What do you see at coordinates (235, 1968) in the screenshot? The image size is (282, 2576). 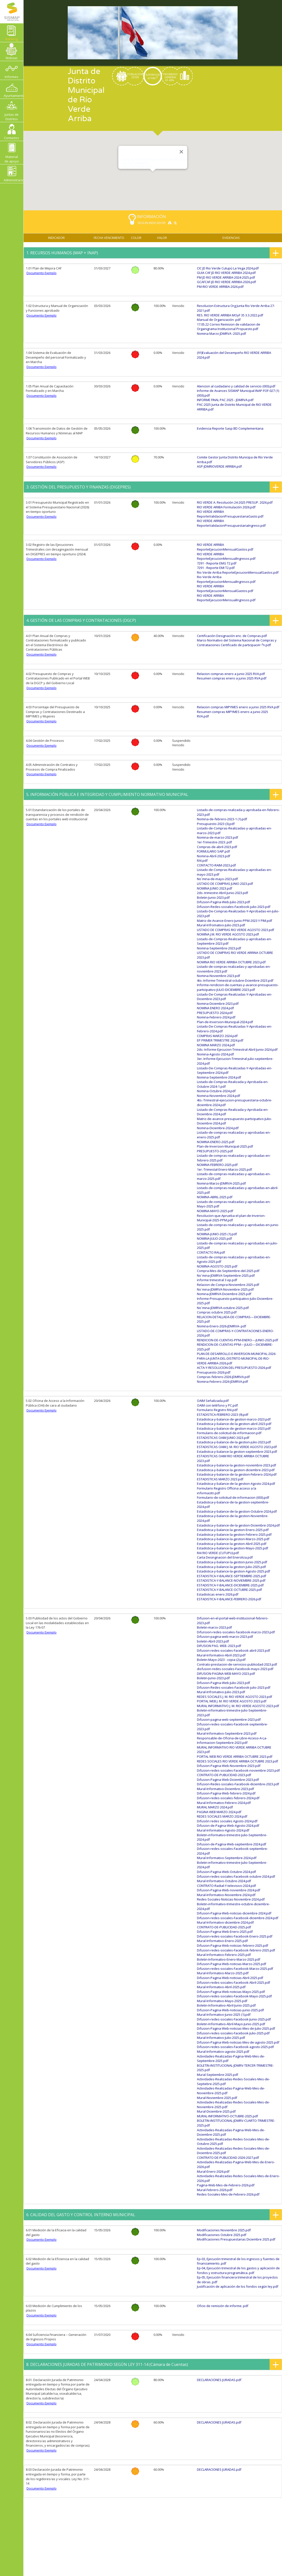 I see `Difusion-redes-sociales-Facebook-Marzo-2025.pdf` at bounding box center [235, 1968].